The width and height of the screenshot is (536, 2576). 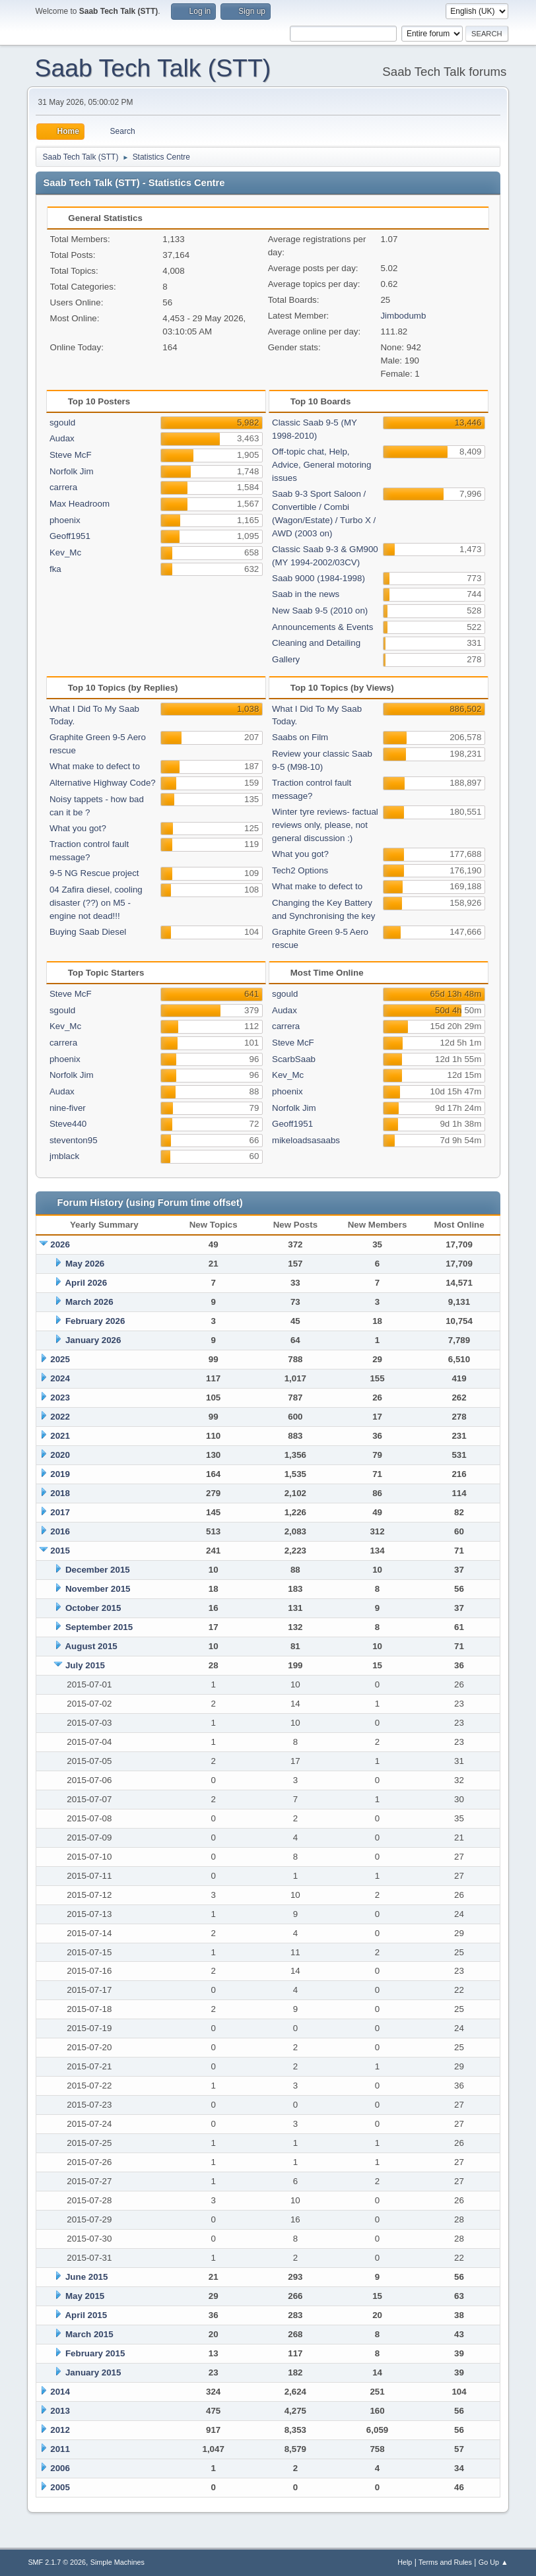 I want to click on carrera, so click(x=63, y=487).